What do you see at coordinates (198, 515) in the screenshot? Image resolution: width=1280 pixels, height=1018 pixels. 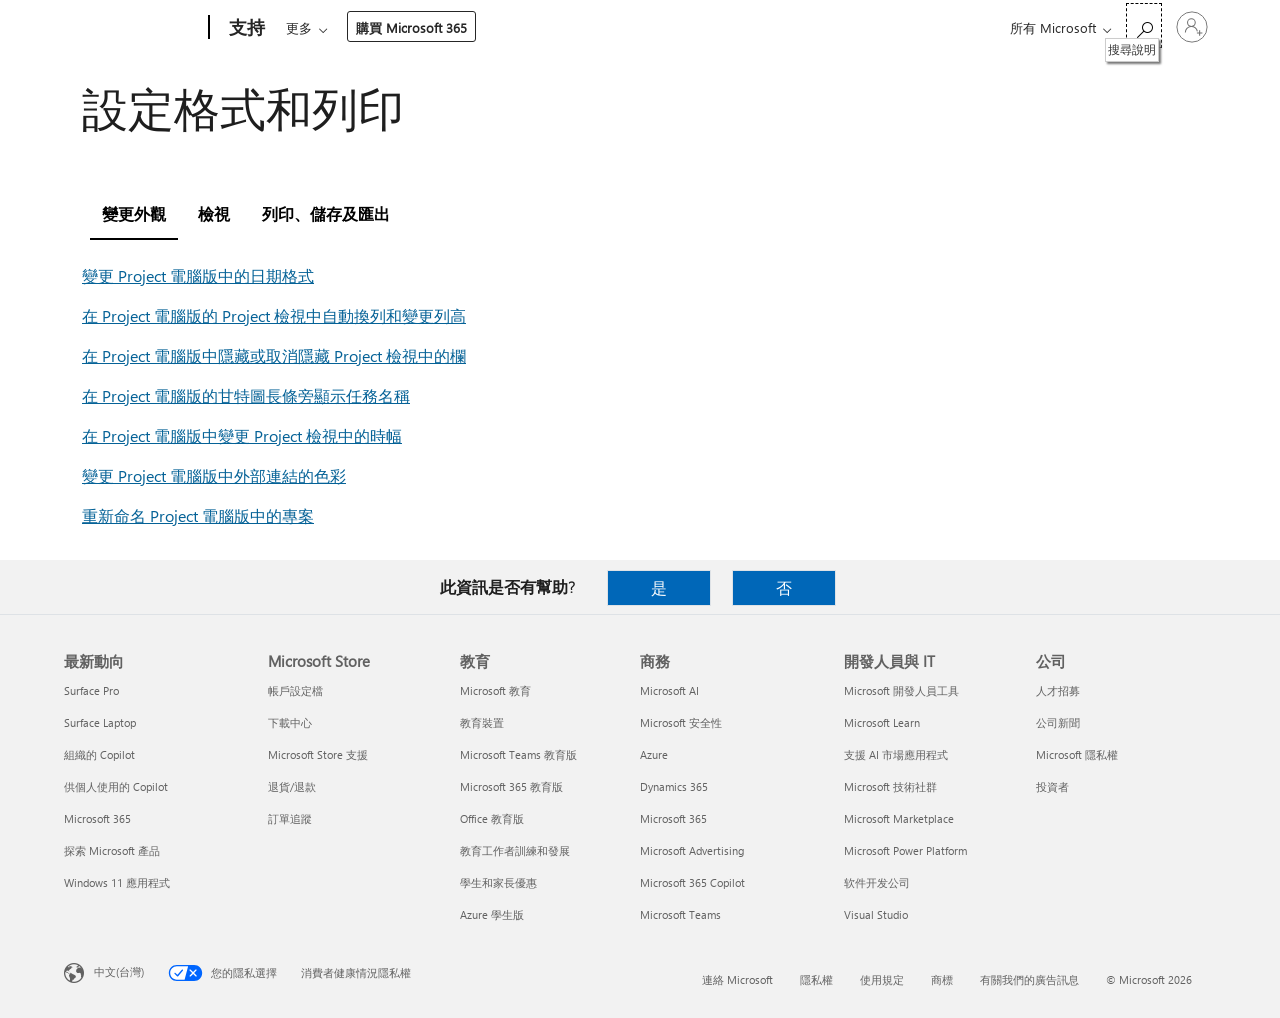 I see `重新命名 Project 電腦版中的專案` at bounding box center [198, 515].